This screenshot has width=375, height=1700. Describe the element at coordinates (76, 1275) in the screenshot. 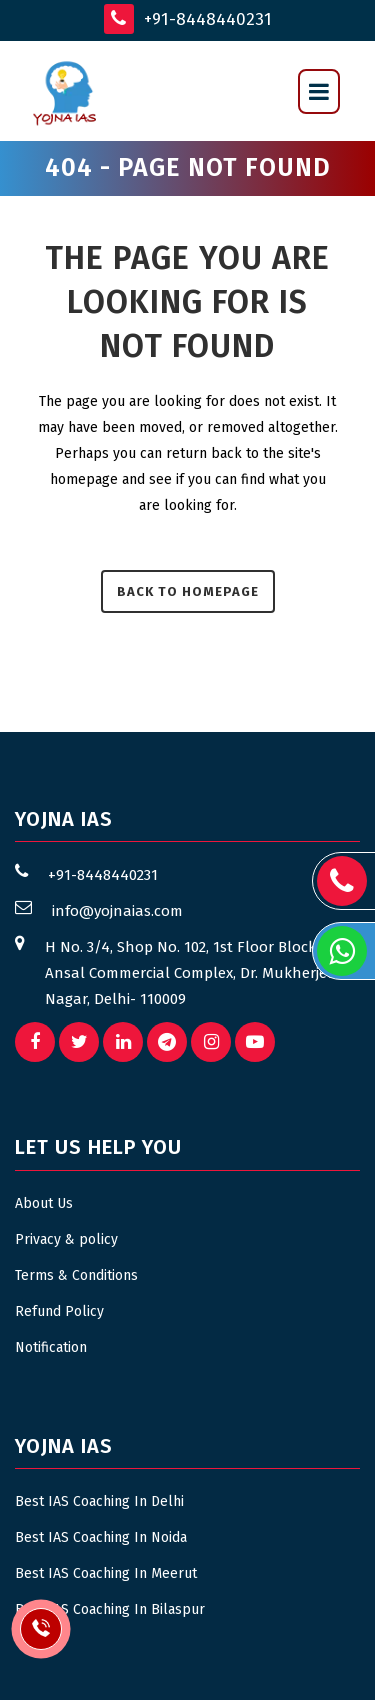

I see `Terms & Conditions` at that location.